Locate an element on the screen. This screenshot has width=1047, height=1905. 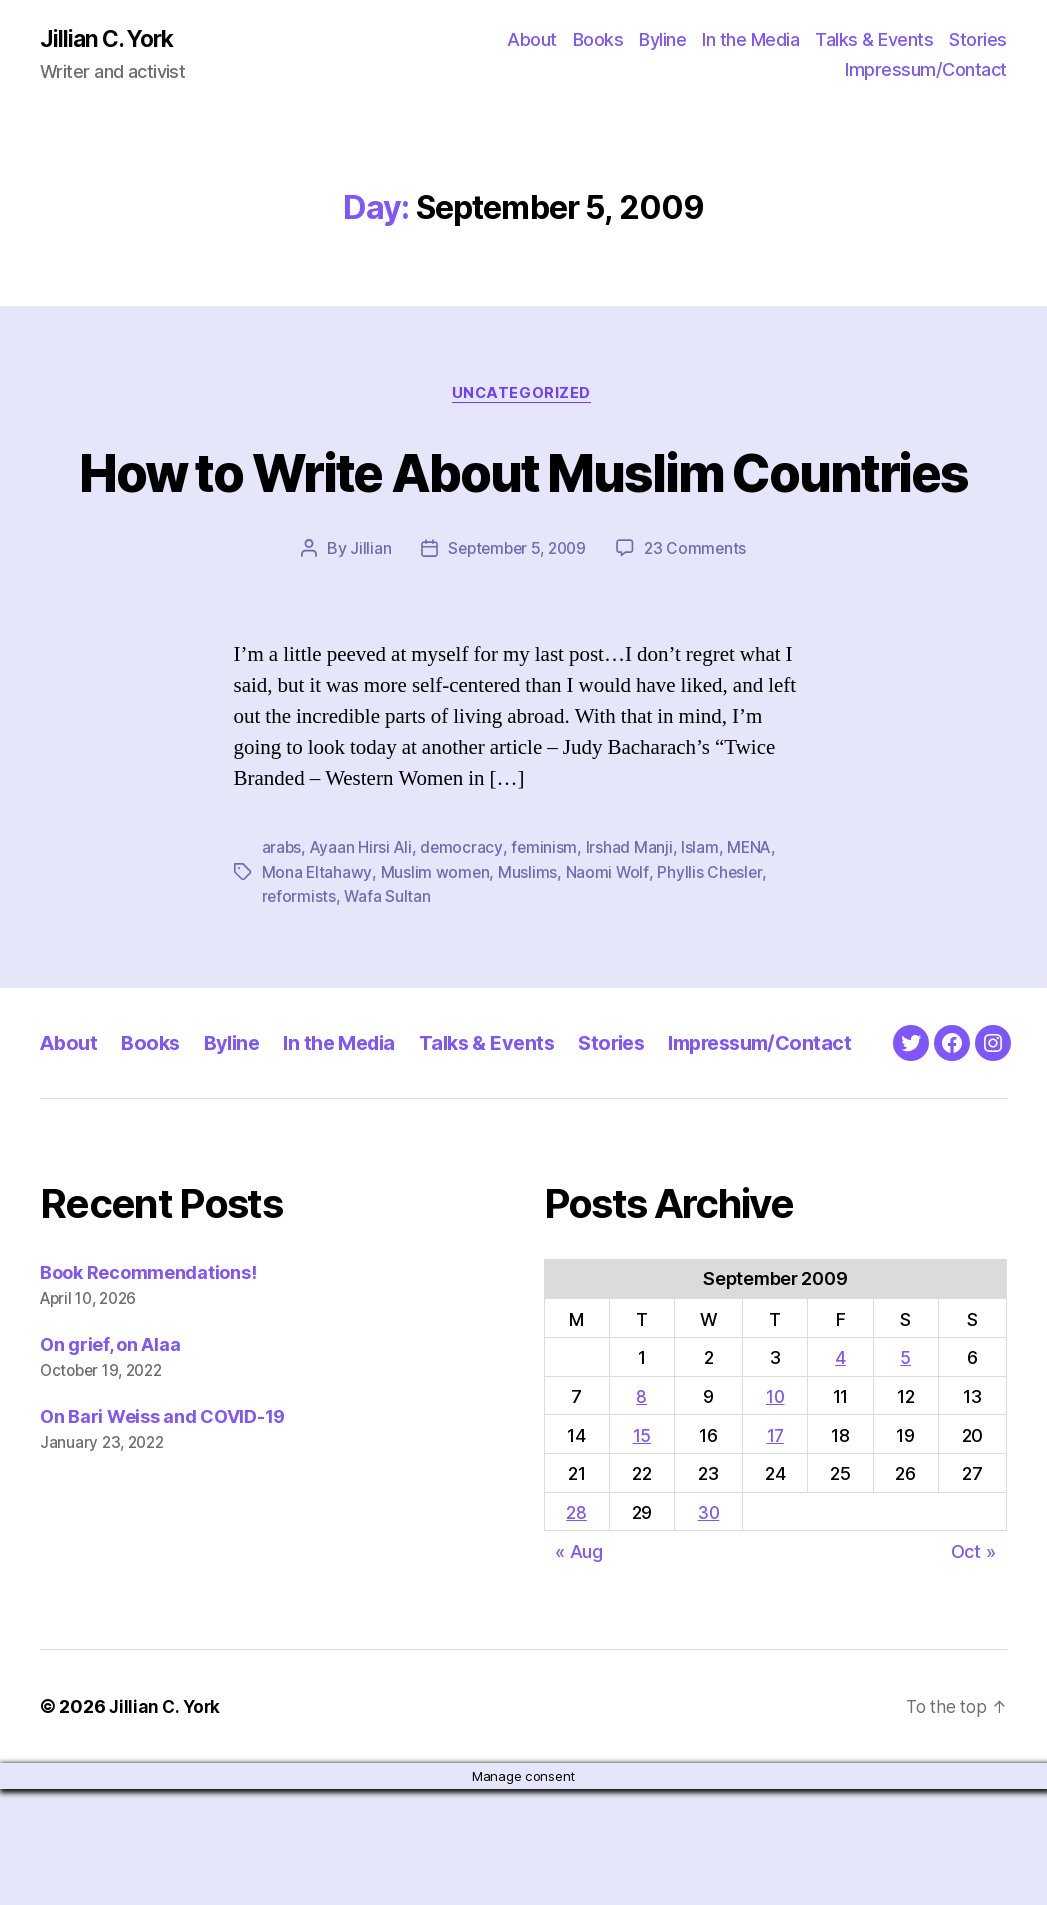
Impressum/Contact is located at coordinates (926, 70).